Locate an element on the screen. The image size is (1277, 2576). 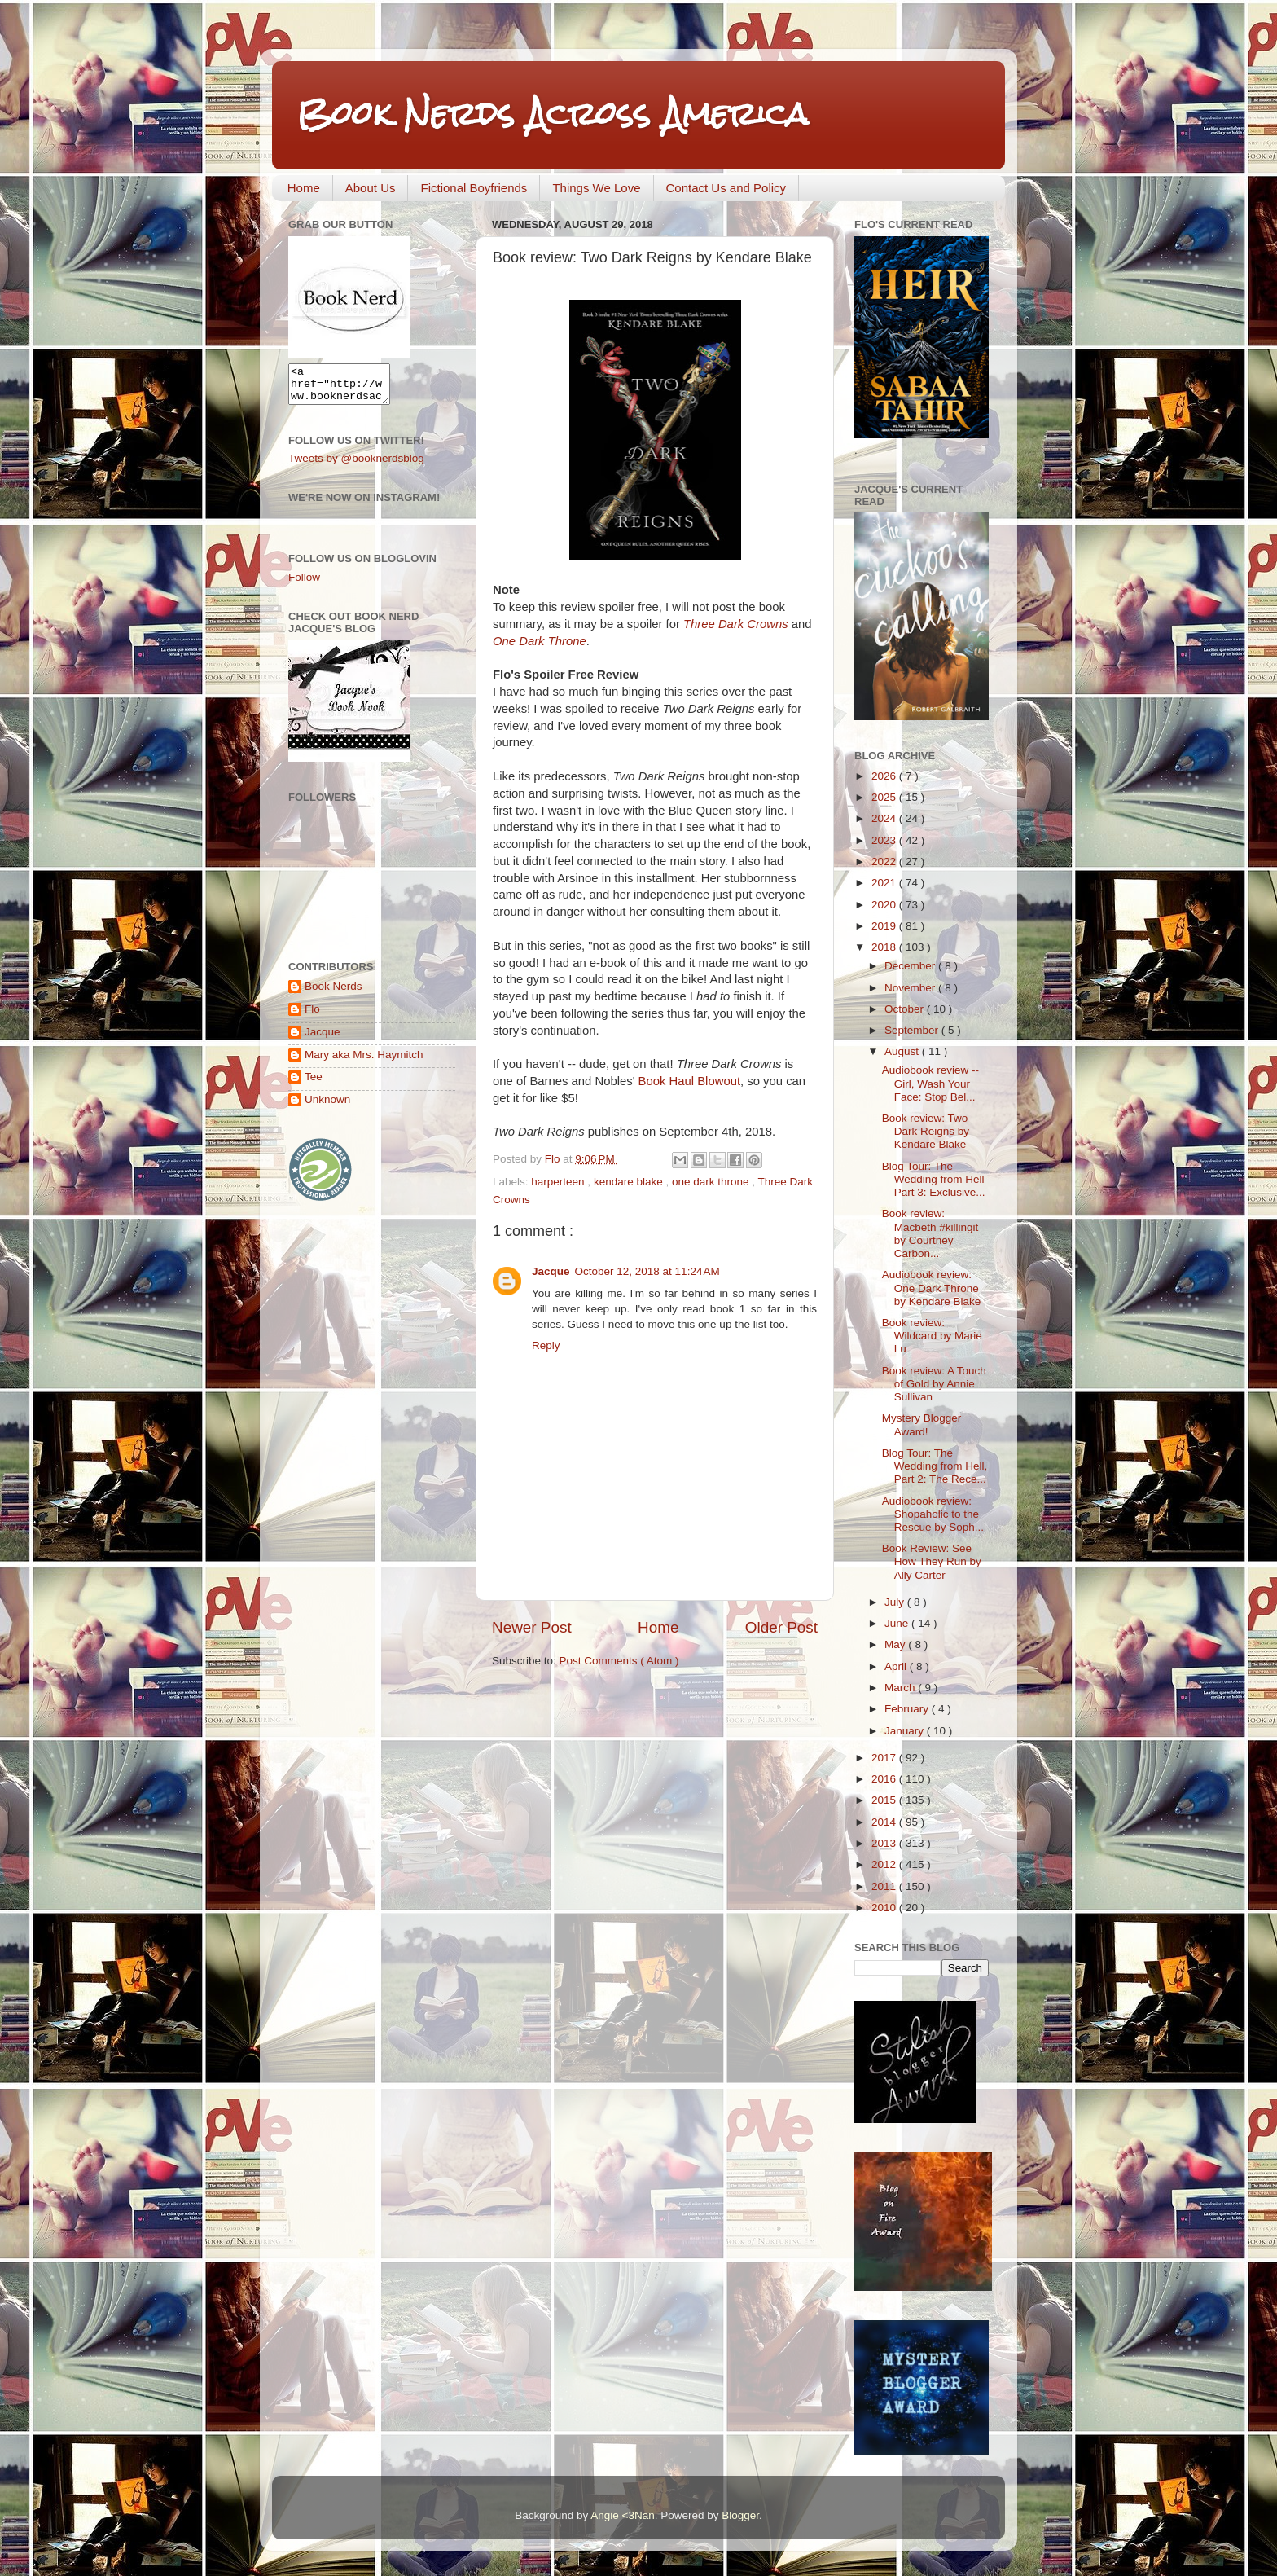
2015 is located at coordinates (885, 1800).